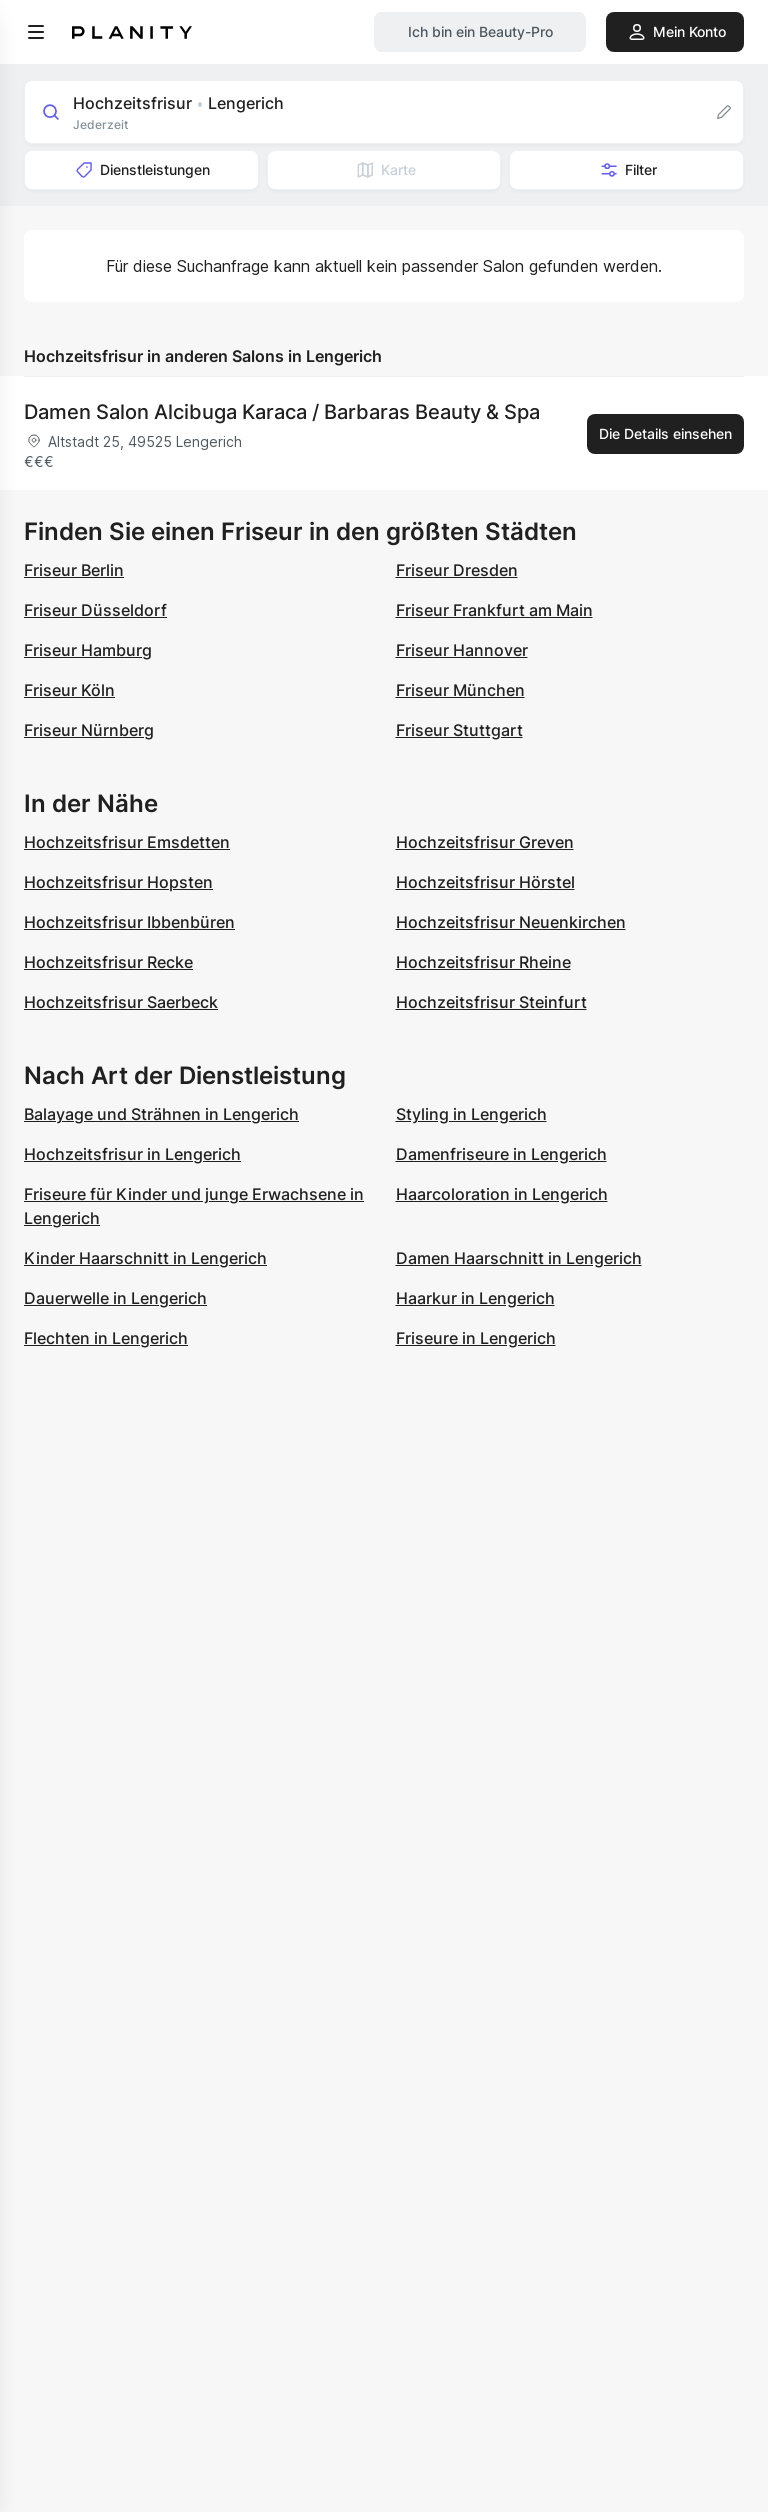 The height and width of the screenshot is (2512, 768). What do you see at coordinates (69, 690) in the screenshot?
I see `Friseur Köln` at bounding box center [69, 690].